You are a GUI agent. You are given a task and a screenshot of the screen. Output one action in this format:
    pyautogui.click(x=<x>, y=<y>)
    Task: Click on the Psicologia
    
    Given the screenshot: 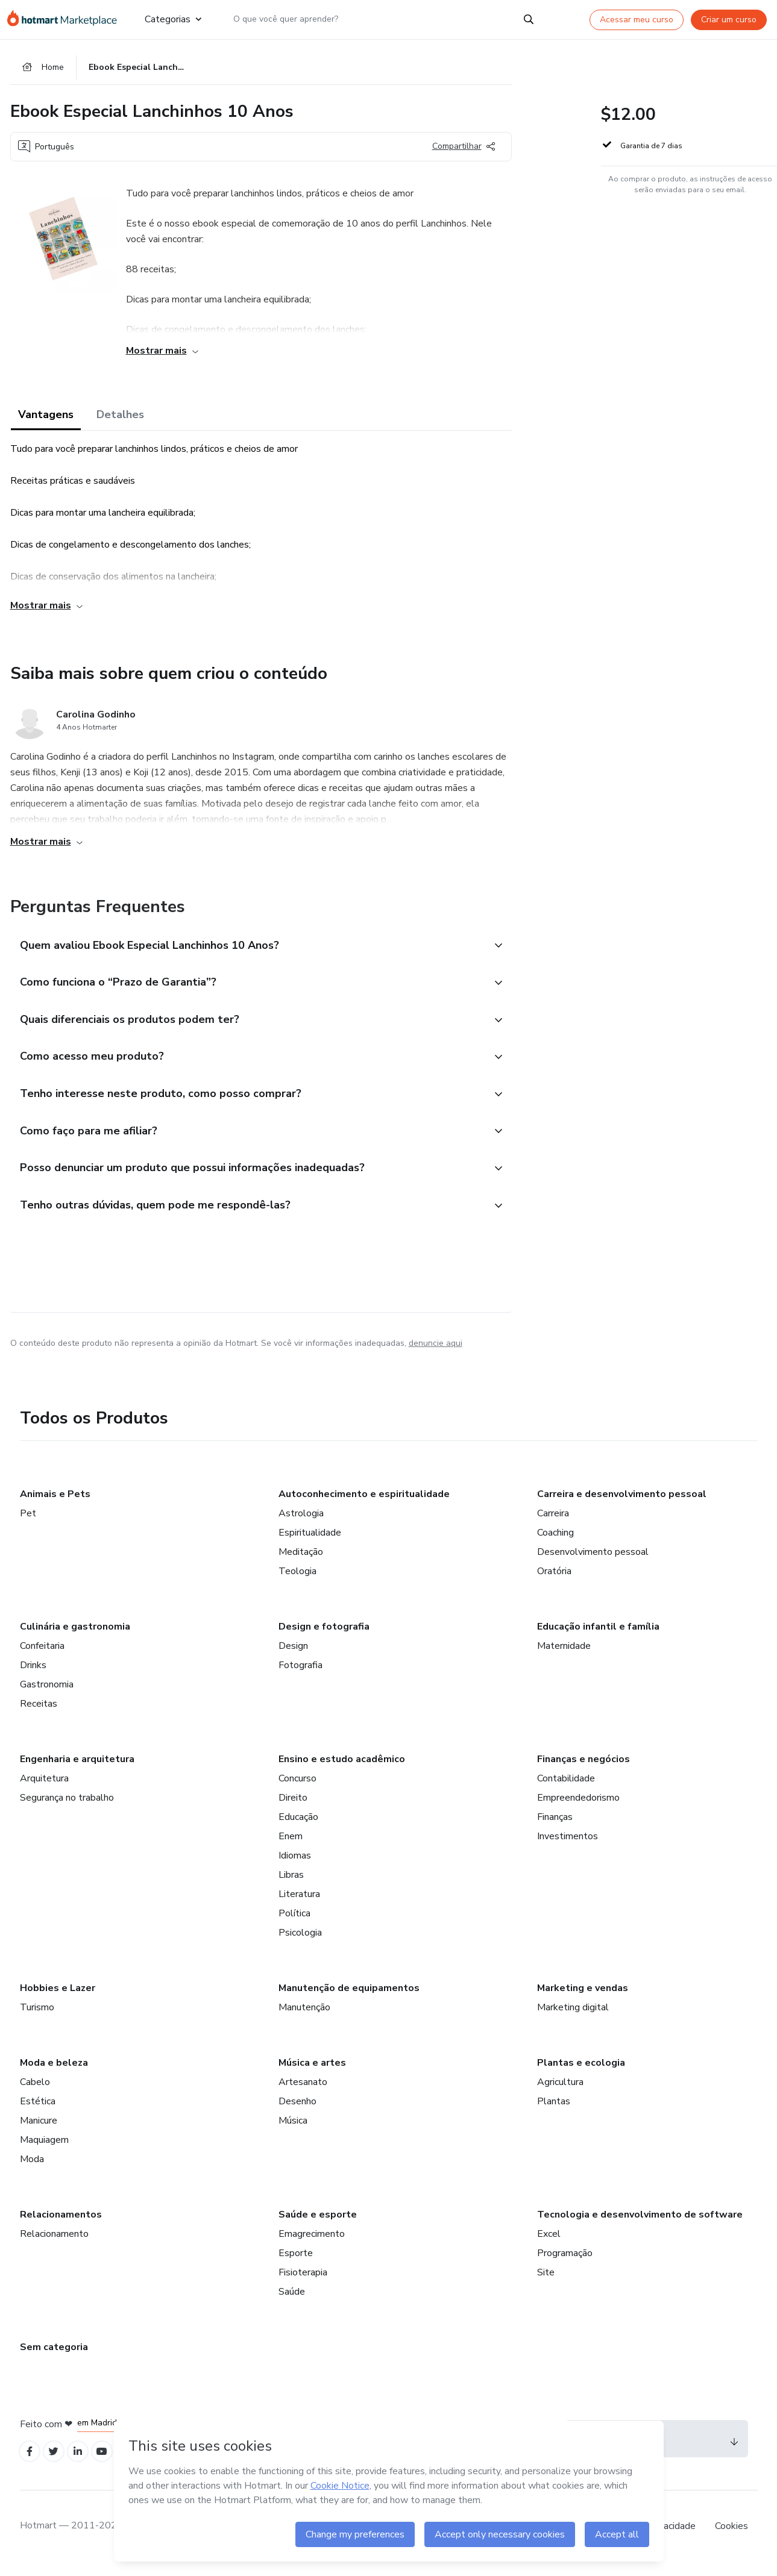 What is the action you would take?
    pyautogui.click(x=300, y=1943)
    